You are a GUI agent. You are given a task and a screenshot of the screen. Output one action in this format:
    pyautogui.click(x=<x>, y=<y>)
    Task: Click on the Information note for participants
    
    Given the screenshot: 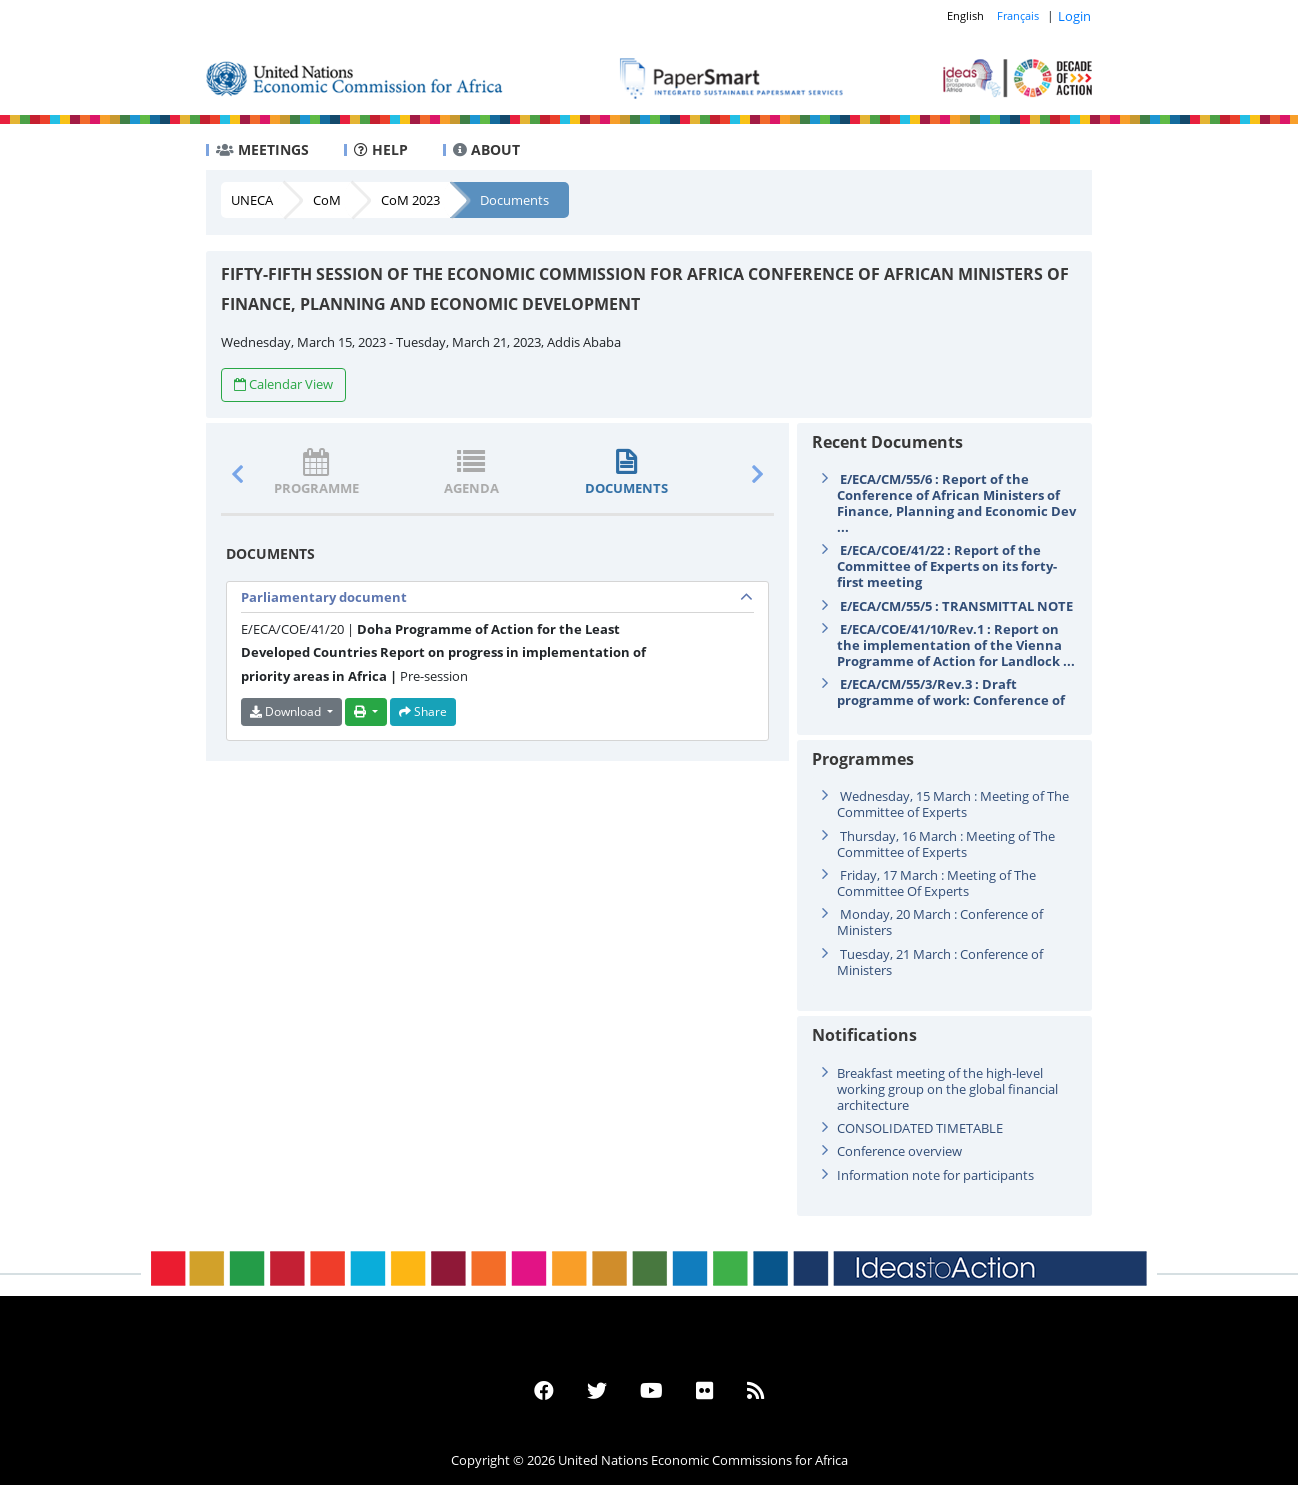 What is the action you would take?
    pyautogui.click(x=935, y=1175)
    